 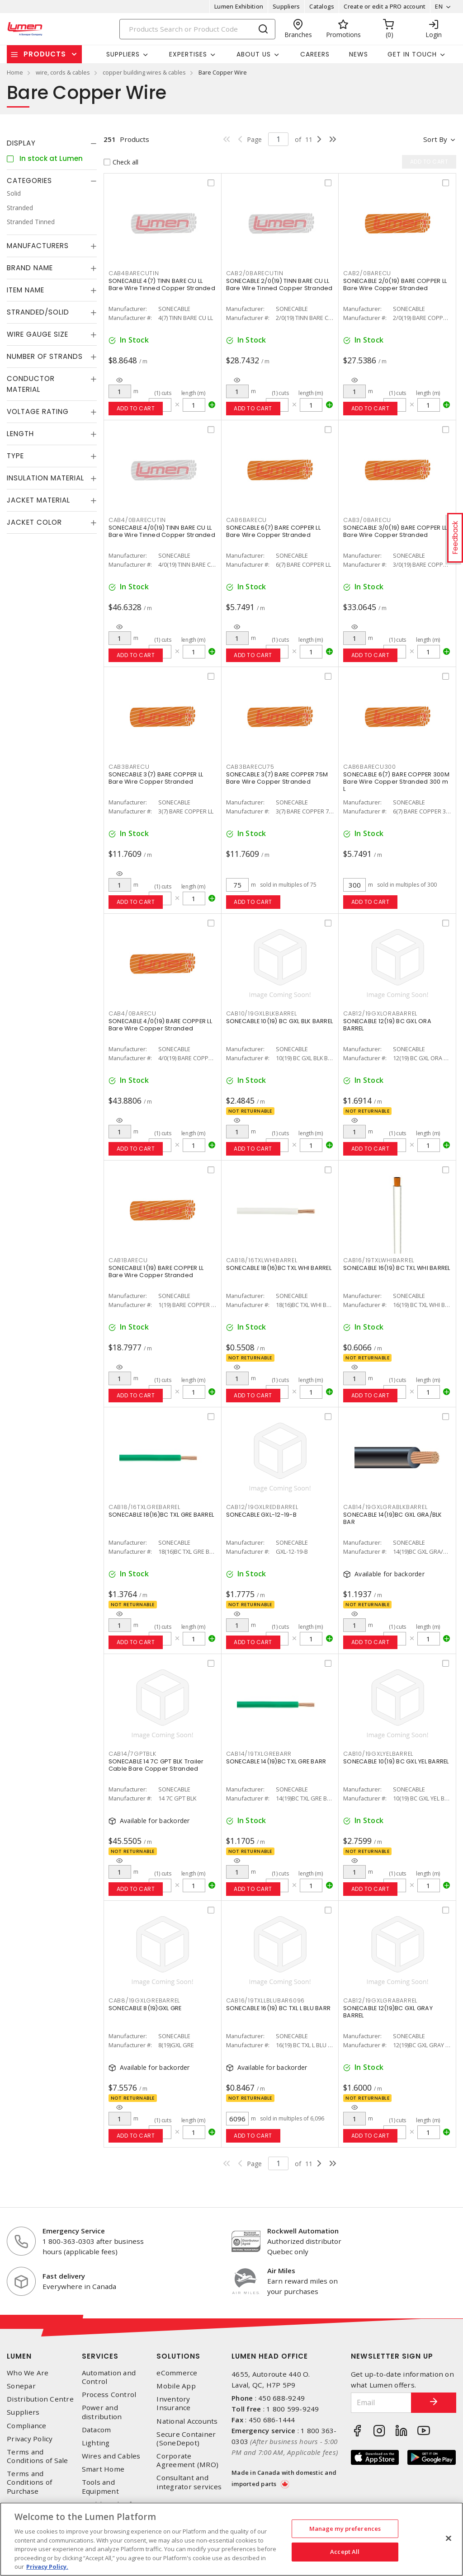 What do you see at coordinates (38, 245) in the screenshot?
I see `Manufacturers` at bounding box center [38, 245].